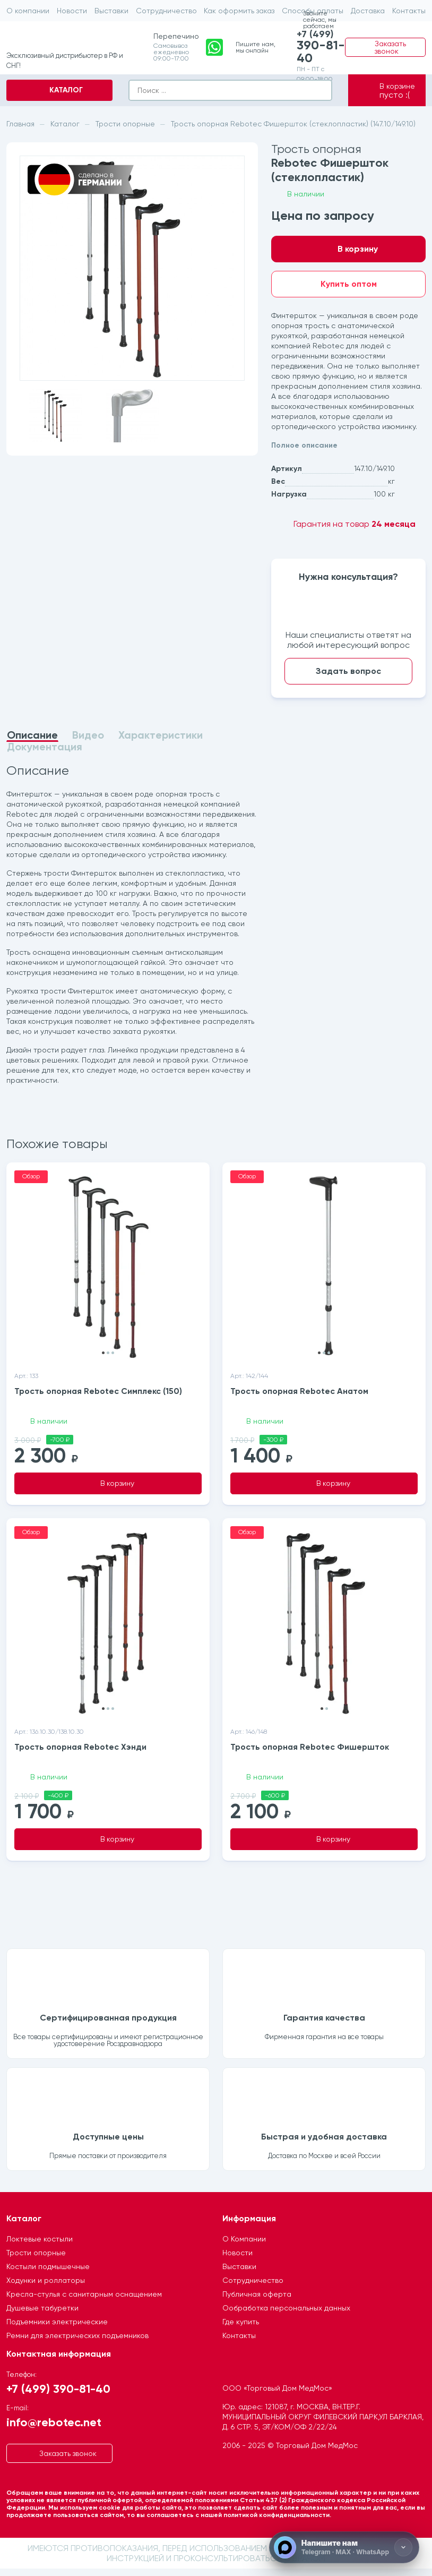 The height and width of the screenshot is (2576, 432). Describe the element at coordinates (84, 2301) in the screenshot. I see `Кресла-стулья с санитарным оснащением` at that location.